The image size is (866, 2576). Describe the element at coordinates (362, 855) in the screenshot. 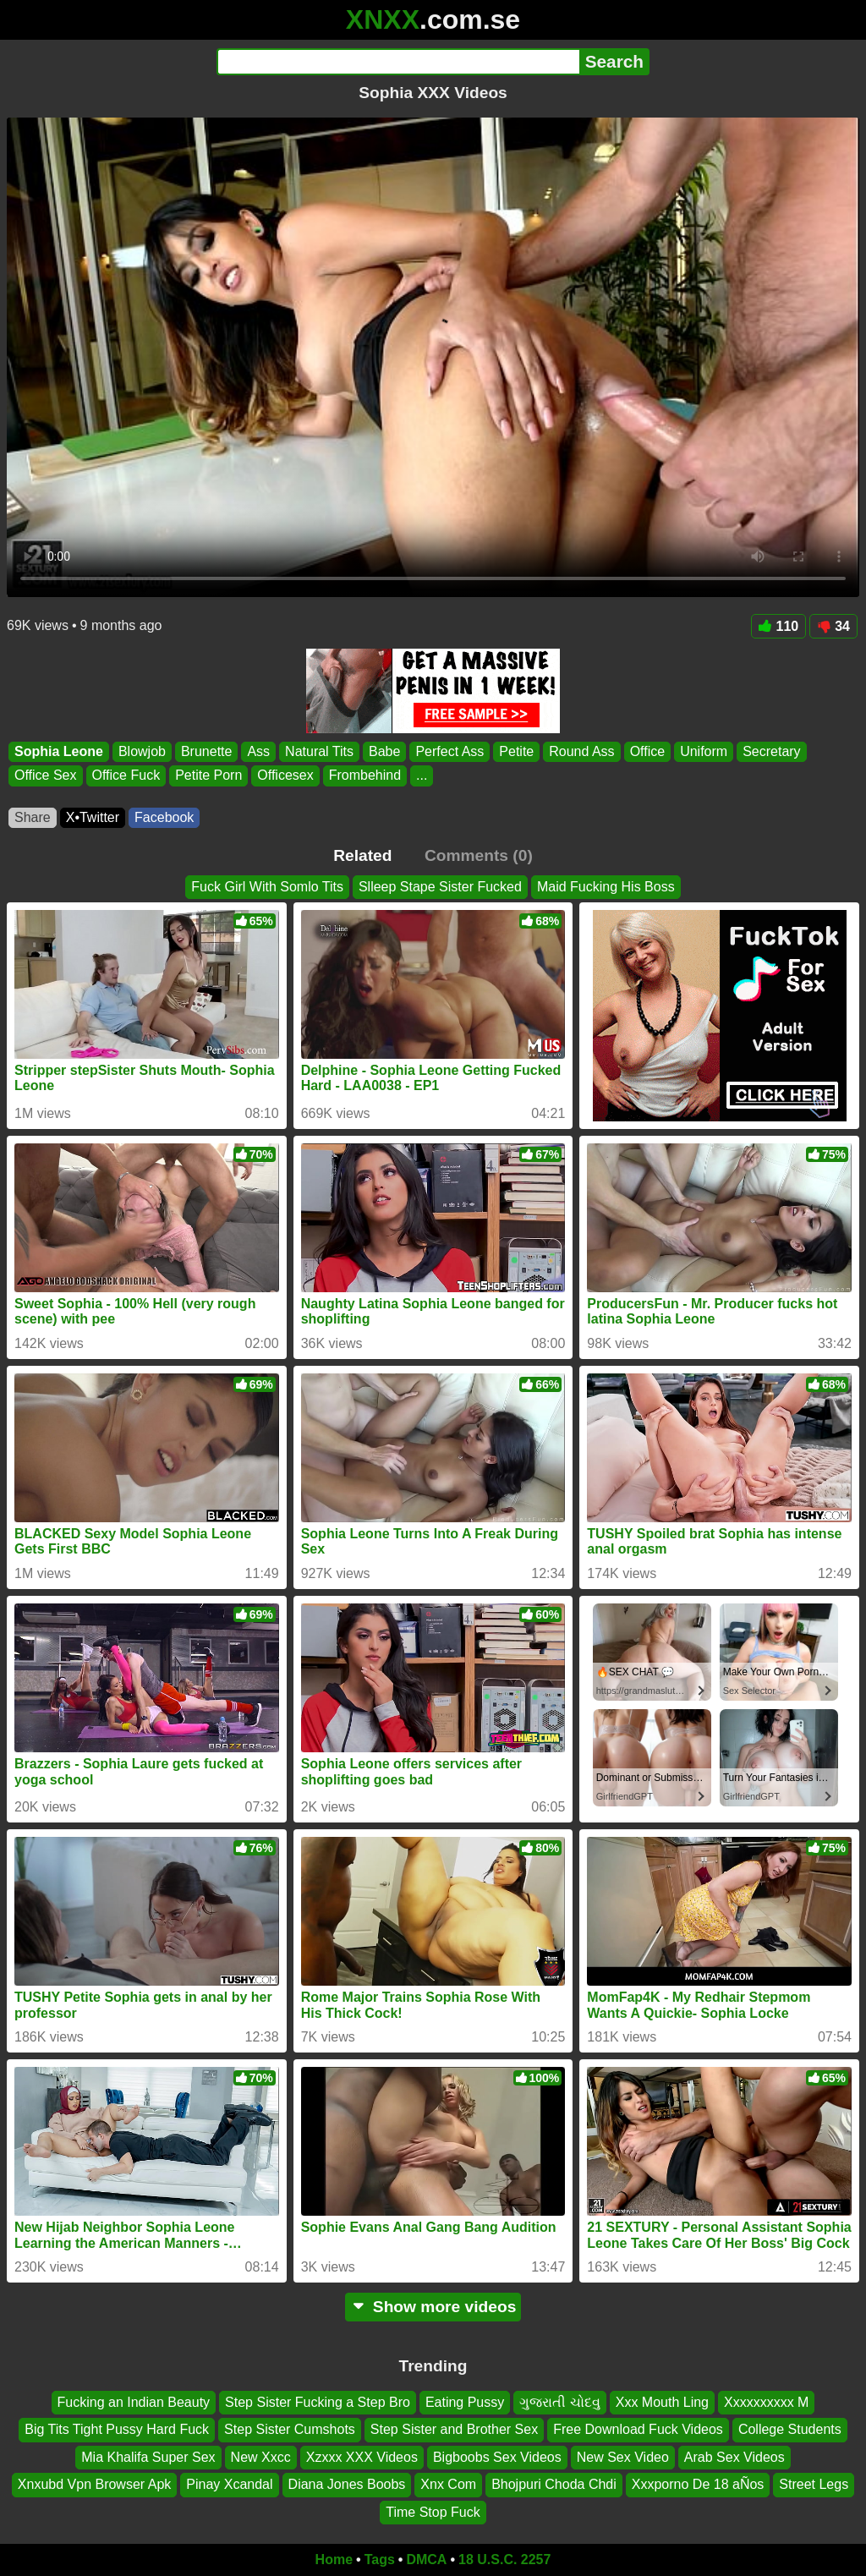

I see `Related` at that location.